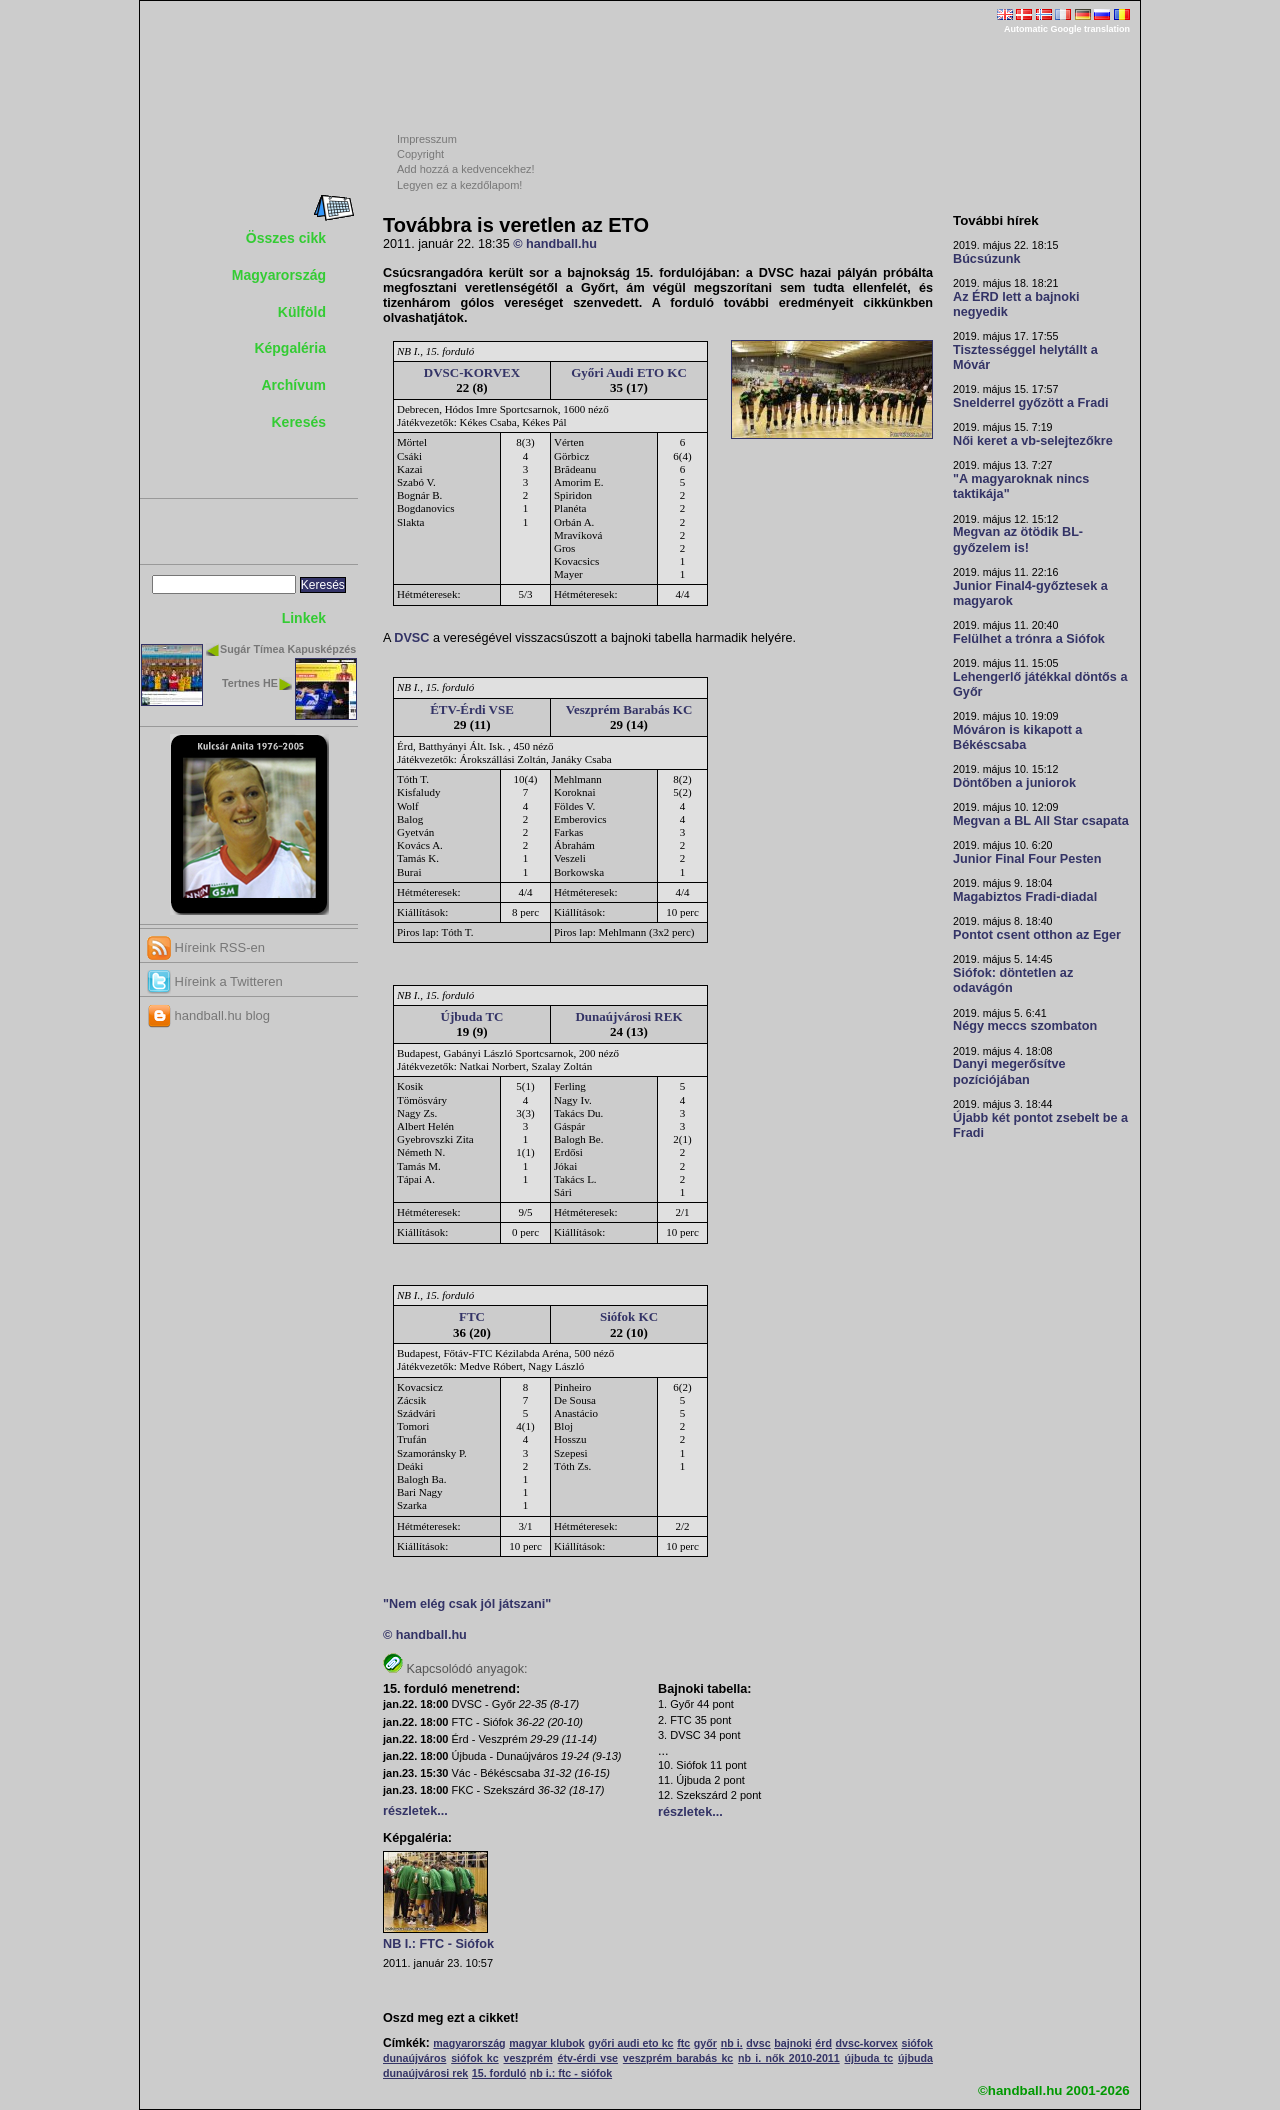  What do you see at coordinates (279, 275) in the screenshot?
I see `Magyarország` at bounding box center [279, 275].